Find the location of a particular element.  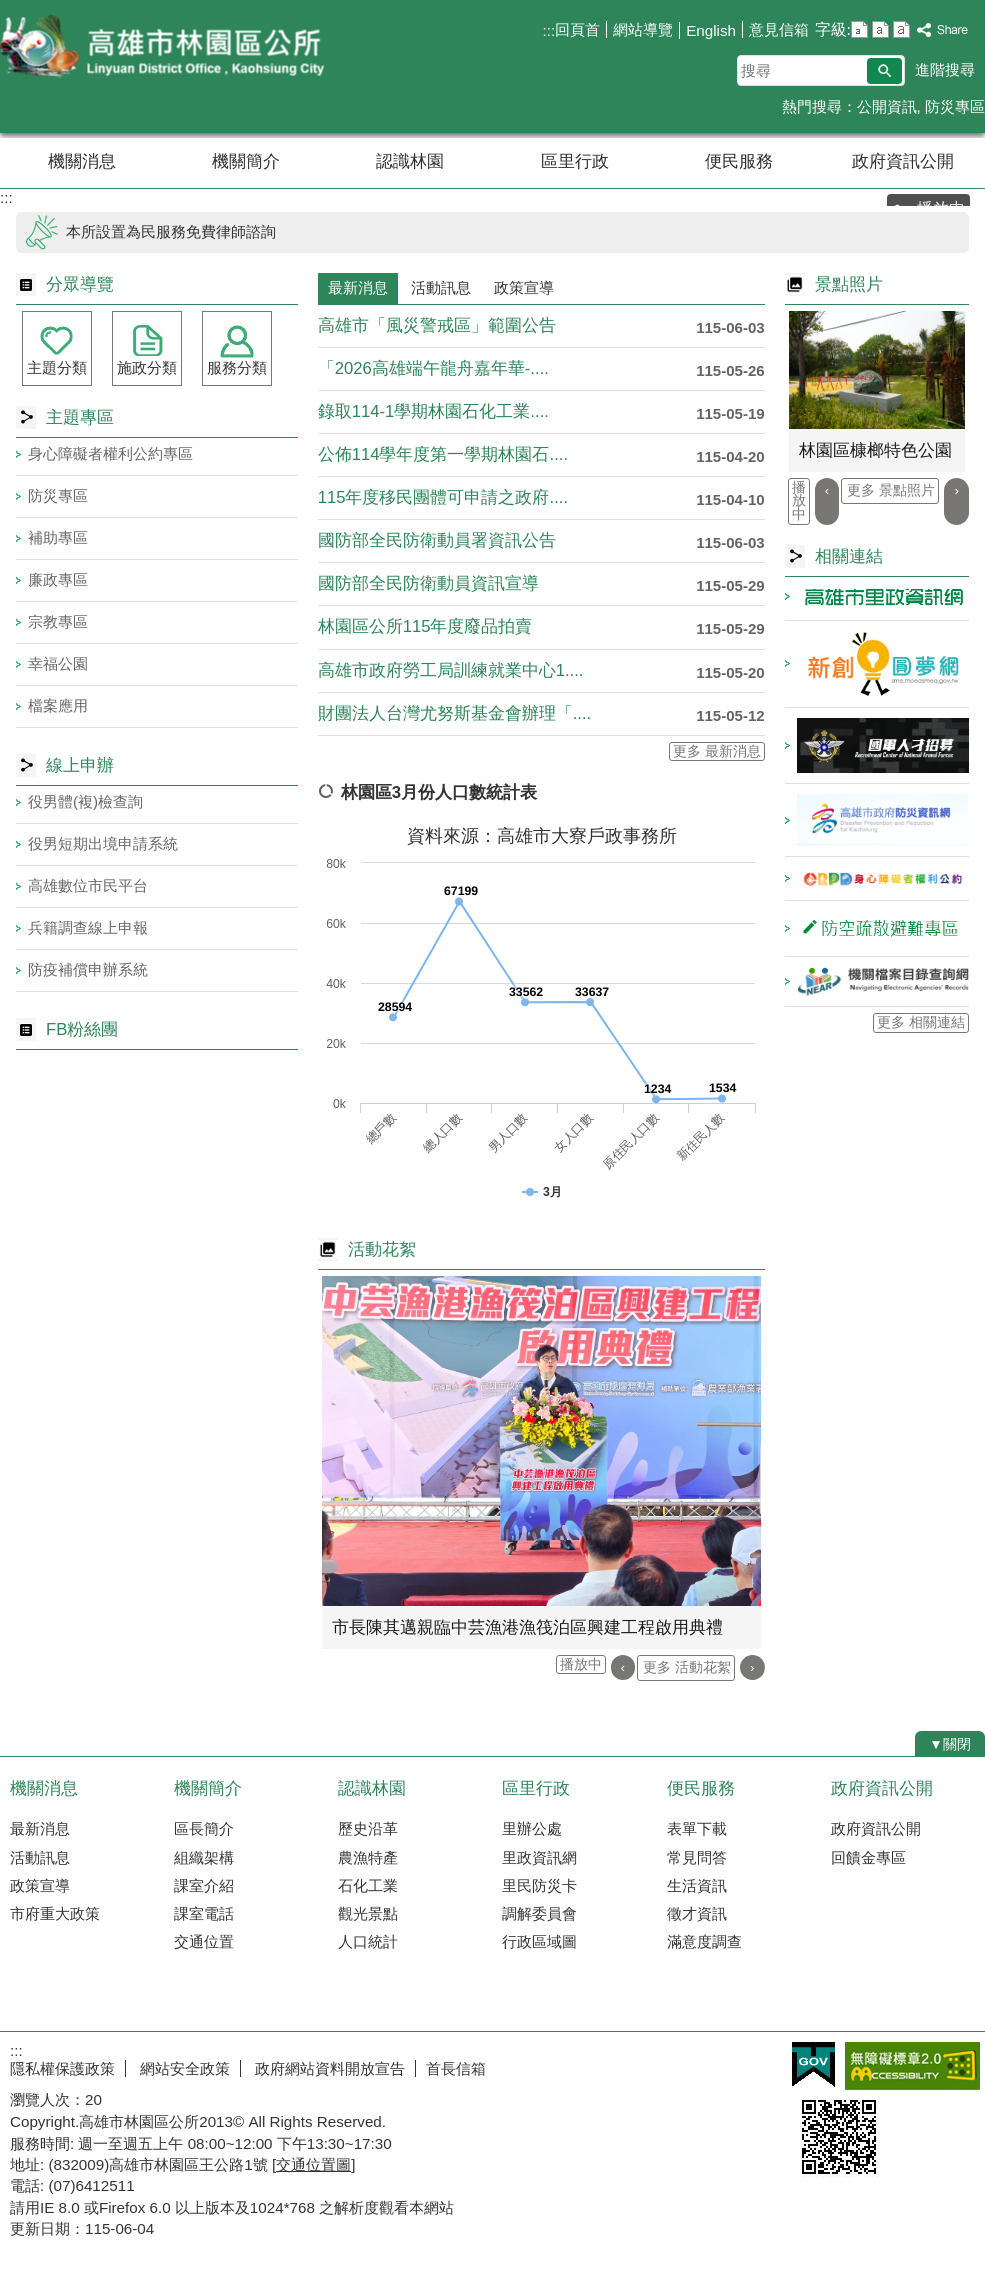

主題分類 is located at coordinates (57, 367).